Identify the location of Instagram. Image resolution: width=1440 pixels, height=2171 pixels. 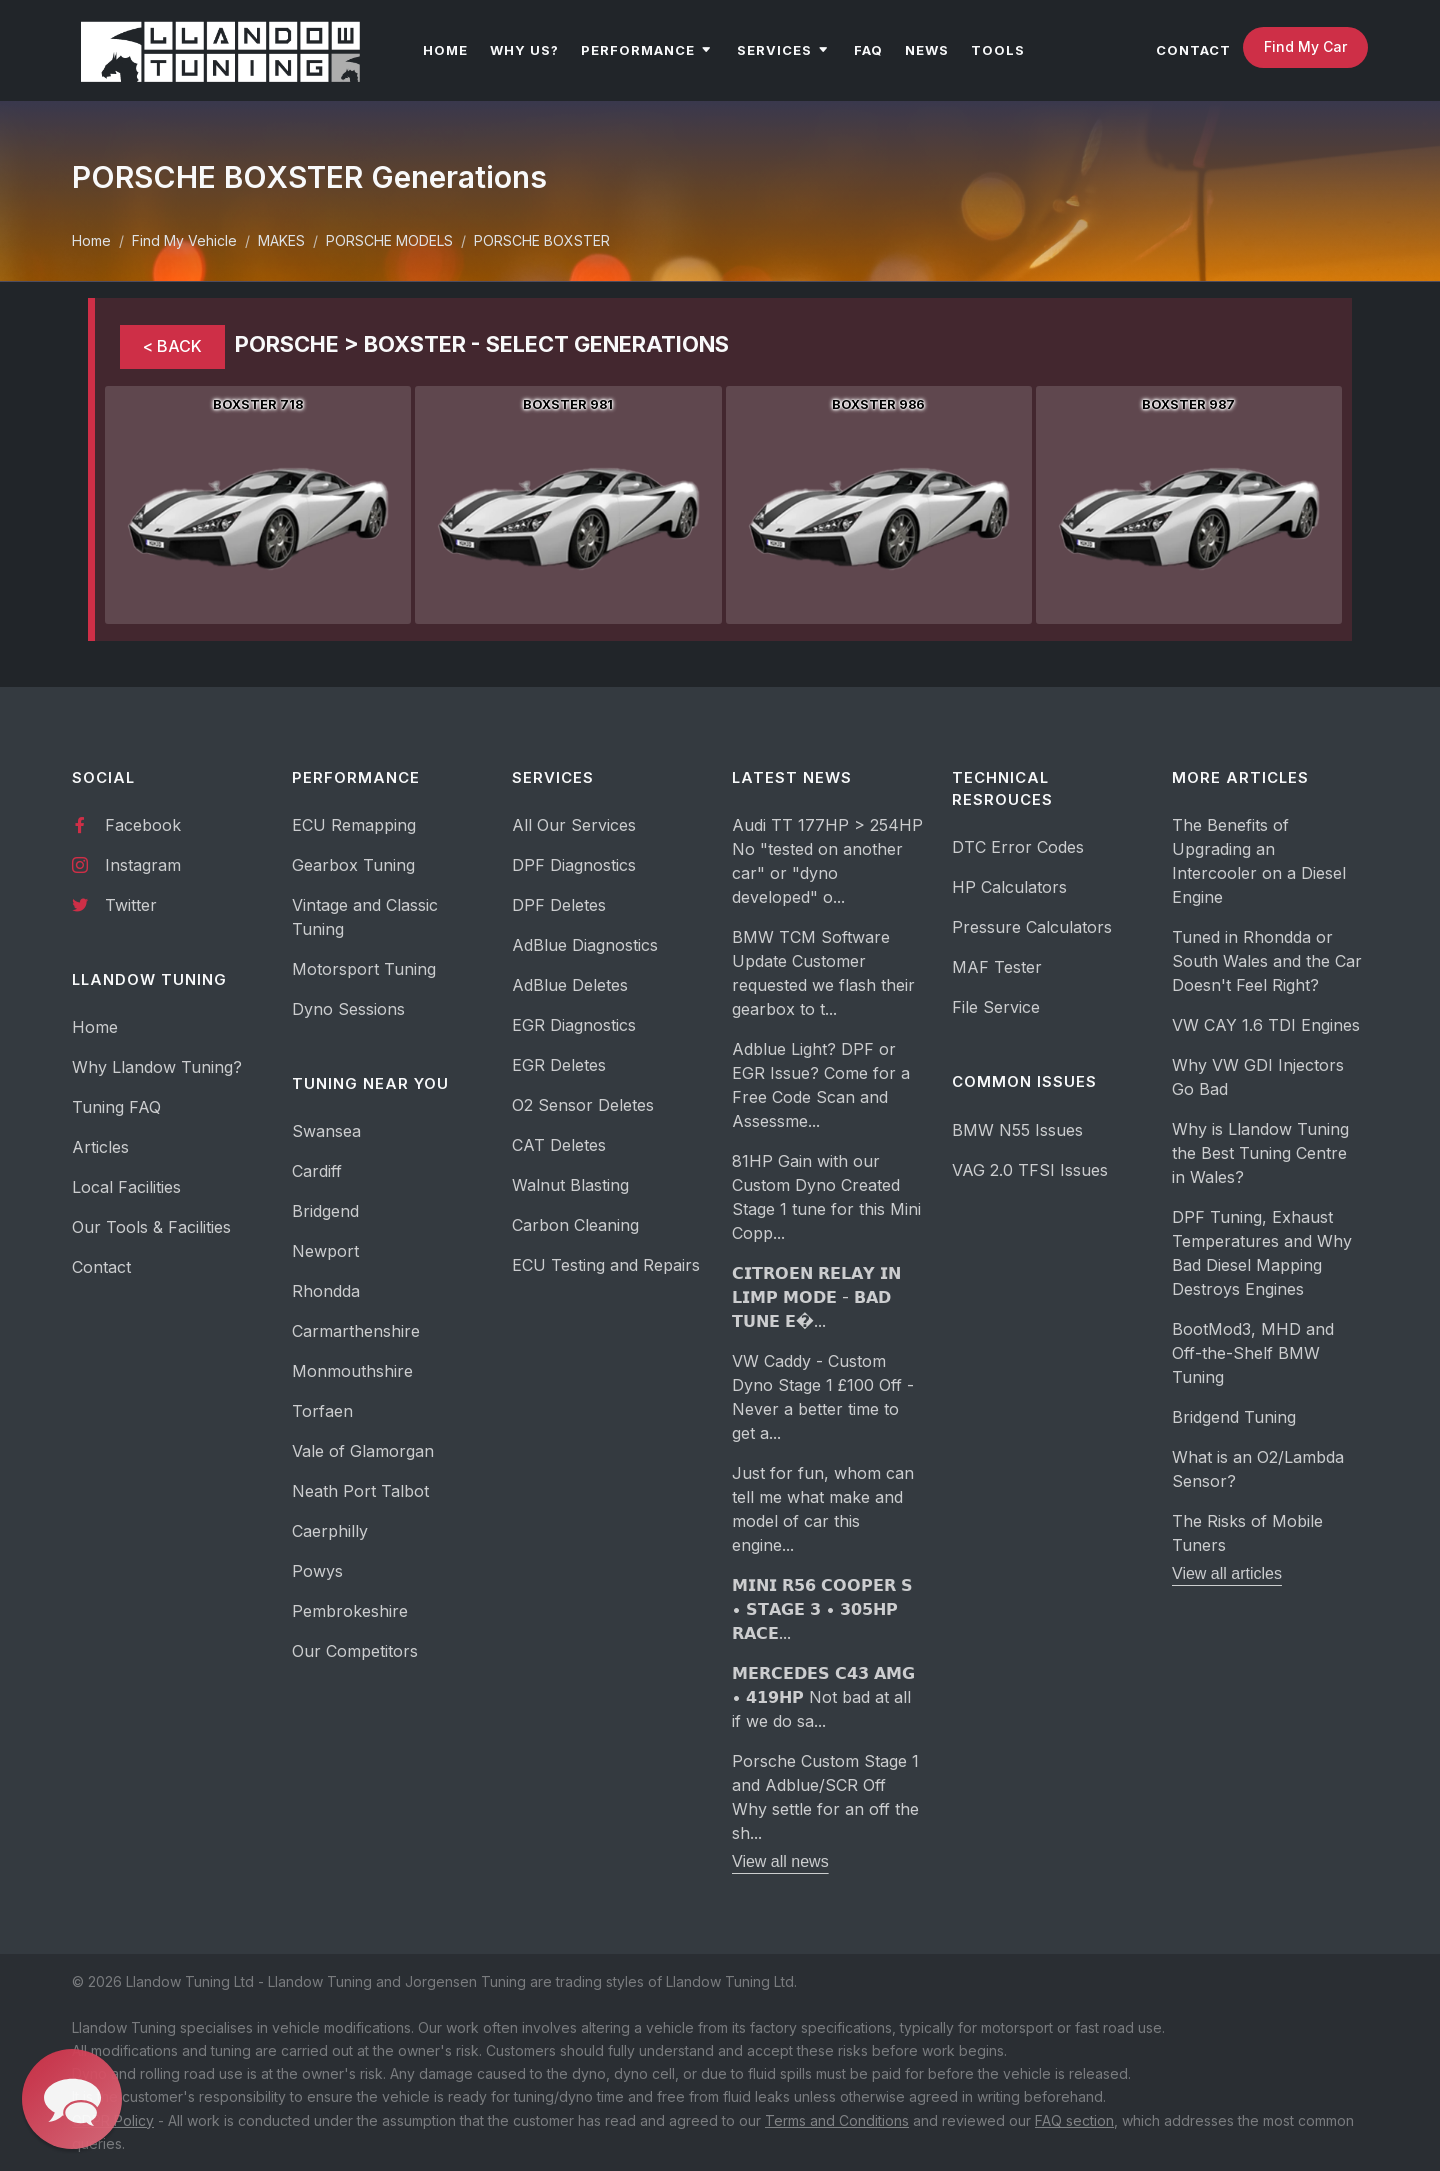
(126, 864).